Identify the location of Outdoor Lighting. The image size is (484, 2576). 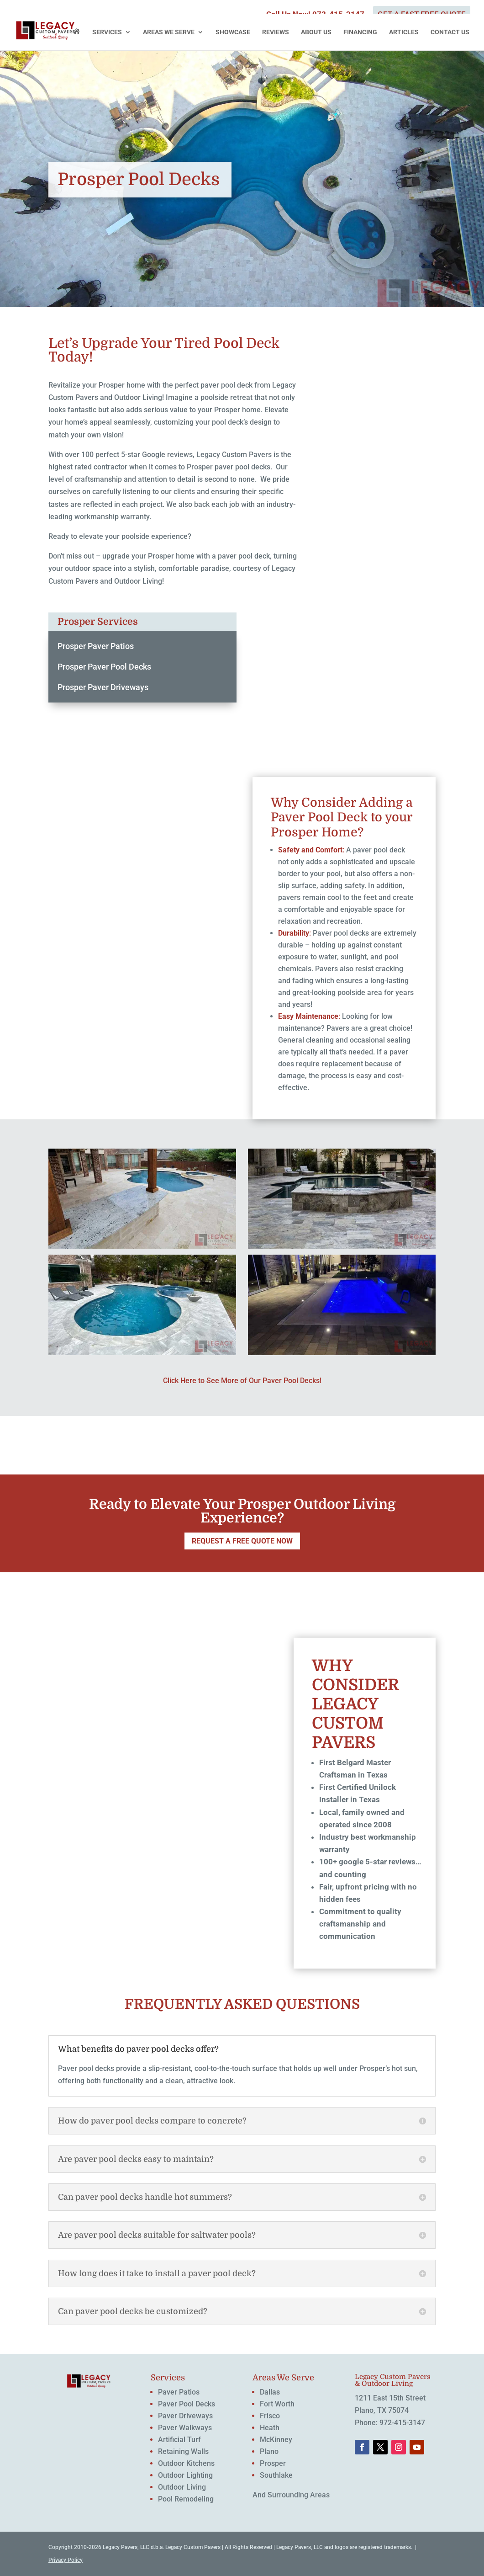
(185, 2475).